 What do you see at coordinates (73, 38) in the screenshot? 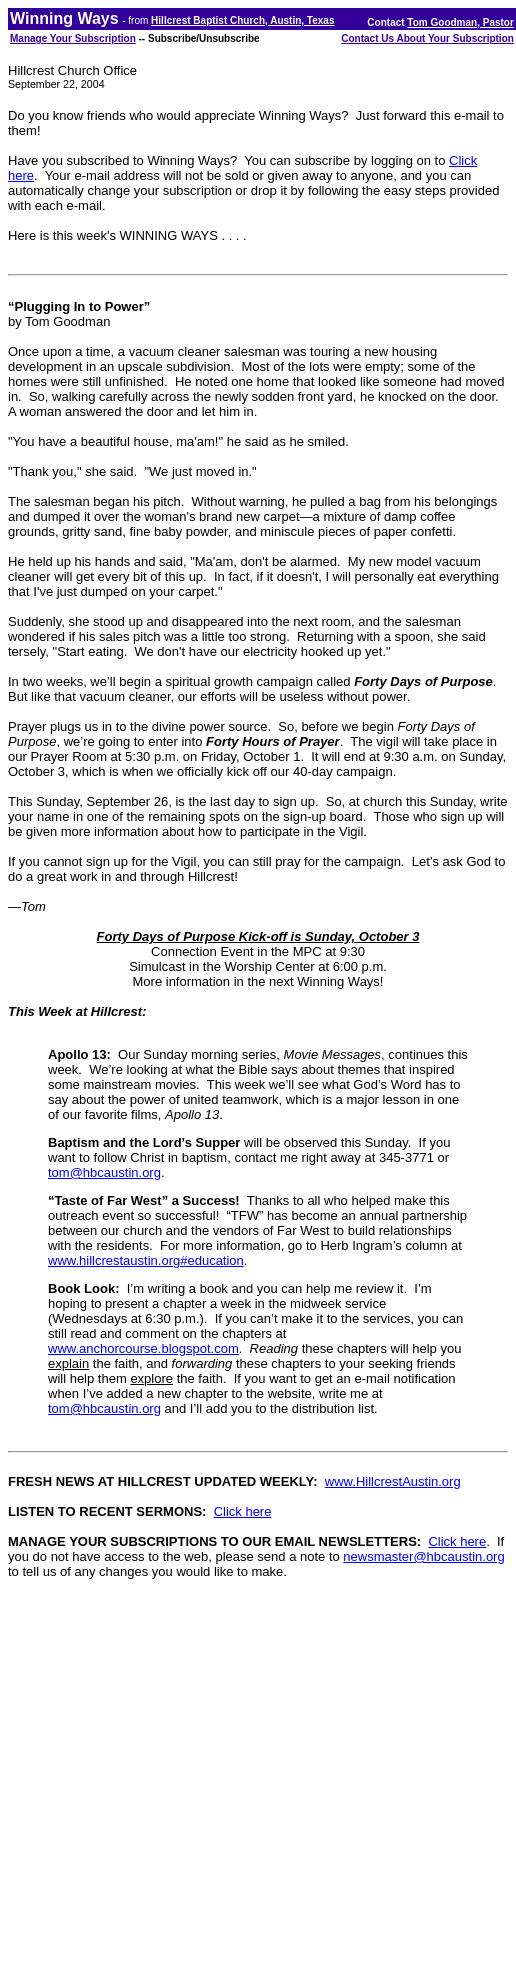
I see `Manage Your Subscription` at bounding box center [73, 38].